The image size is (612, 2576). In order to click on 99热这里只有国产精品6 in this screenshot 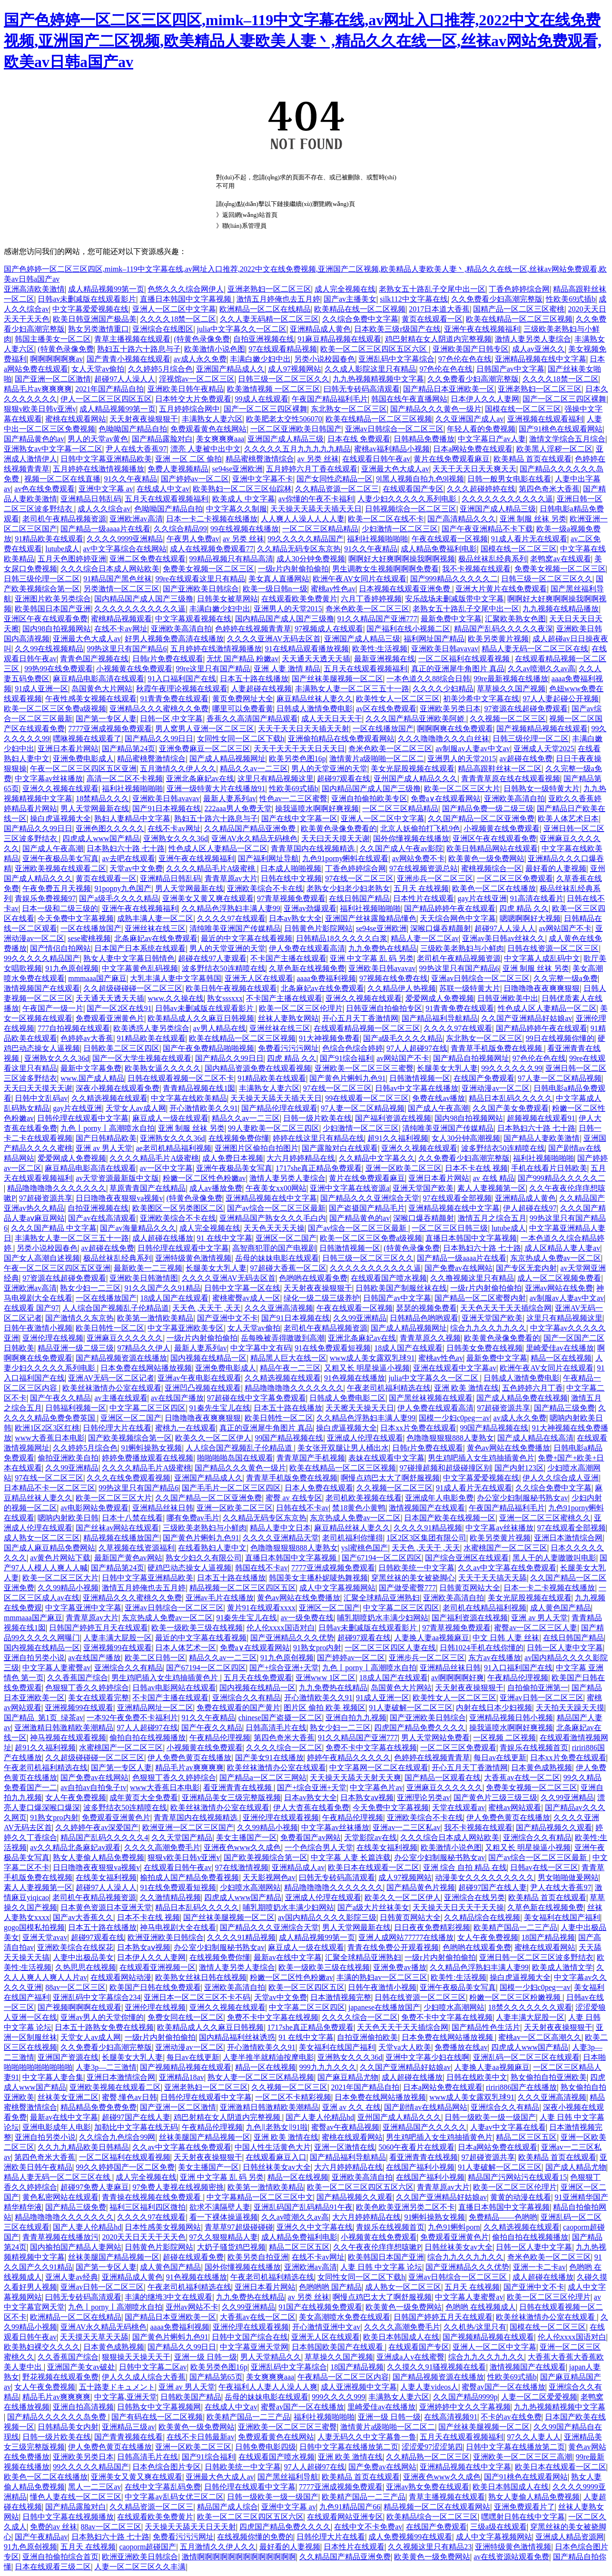, I will do `click(127, 649)`.